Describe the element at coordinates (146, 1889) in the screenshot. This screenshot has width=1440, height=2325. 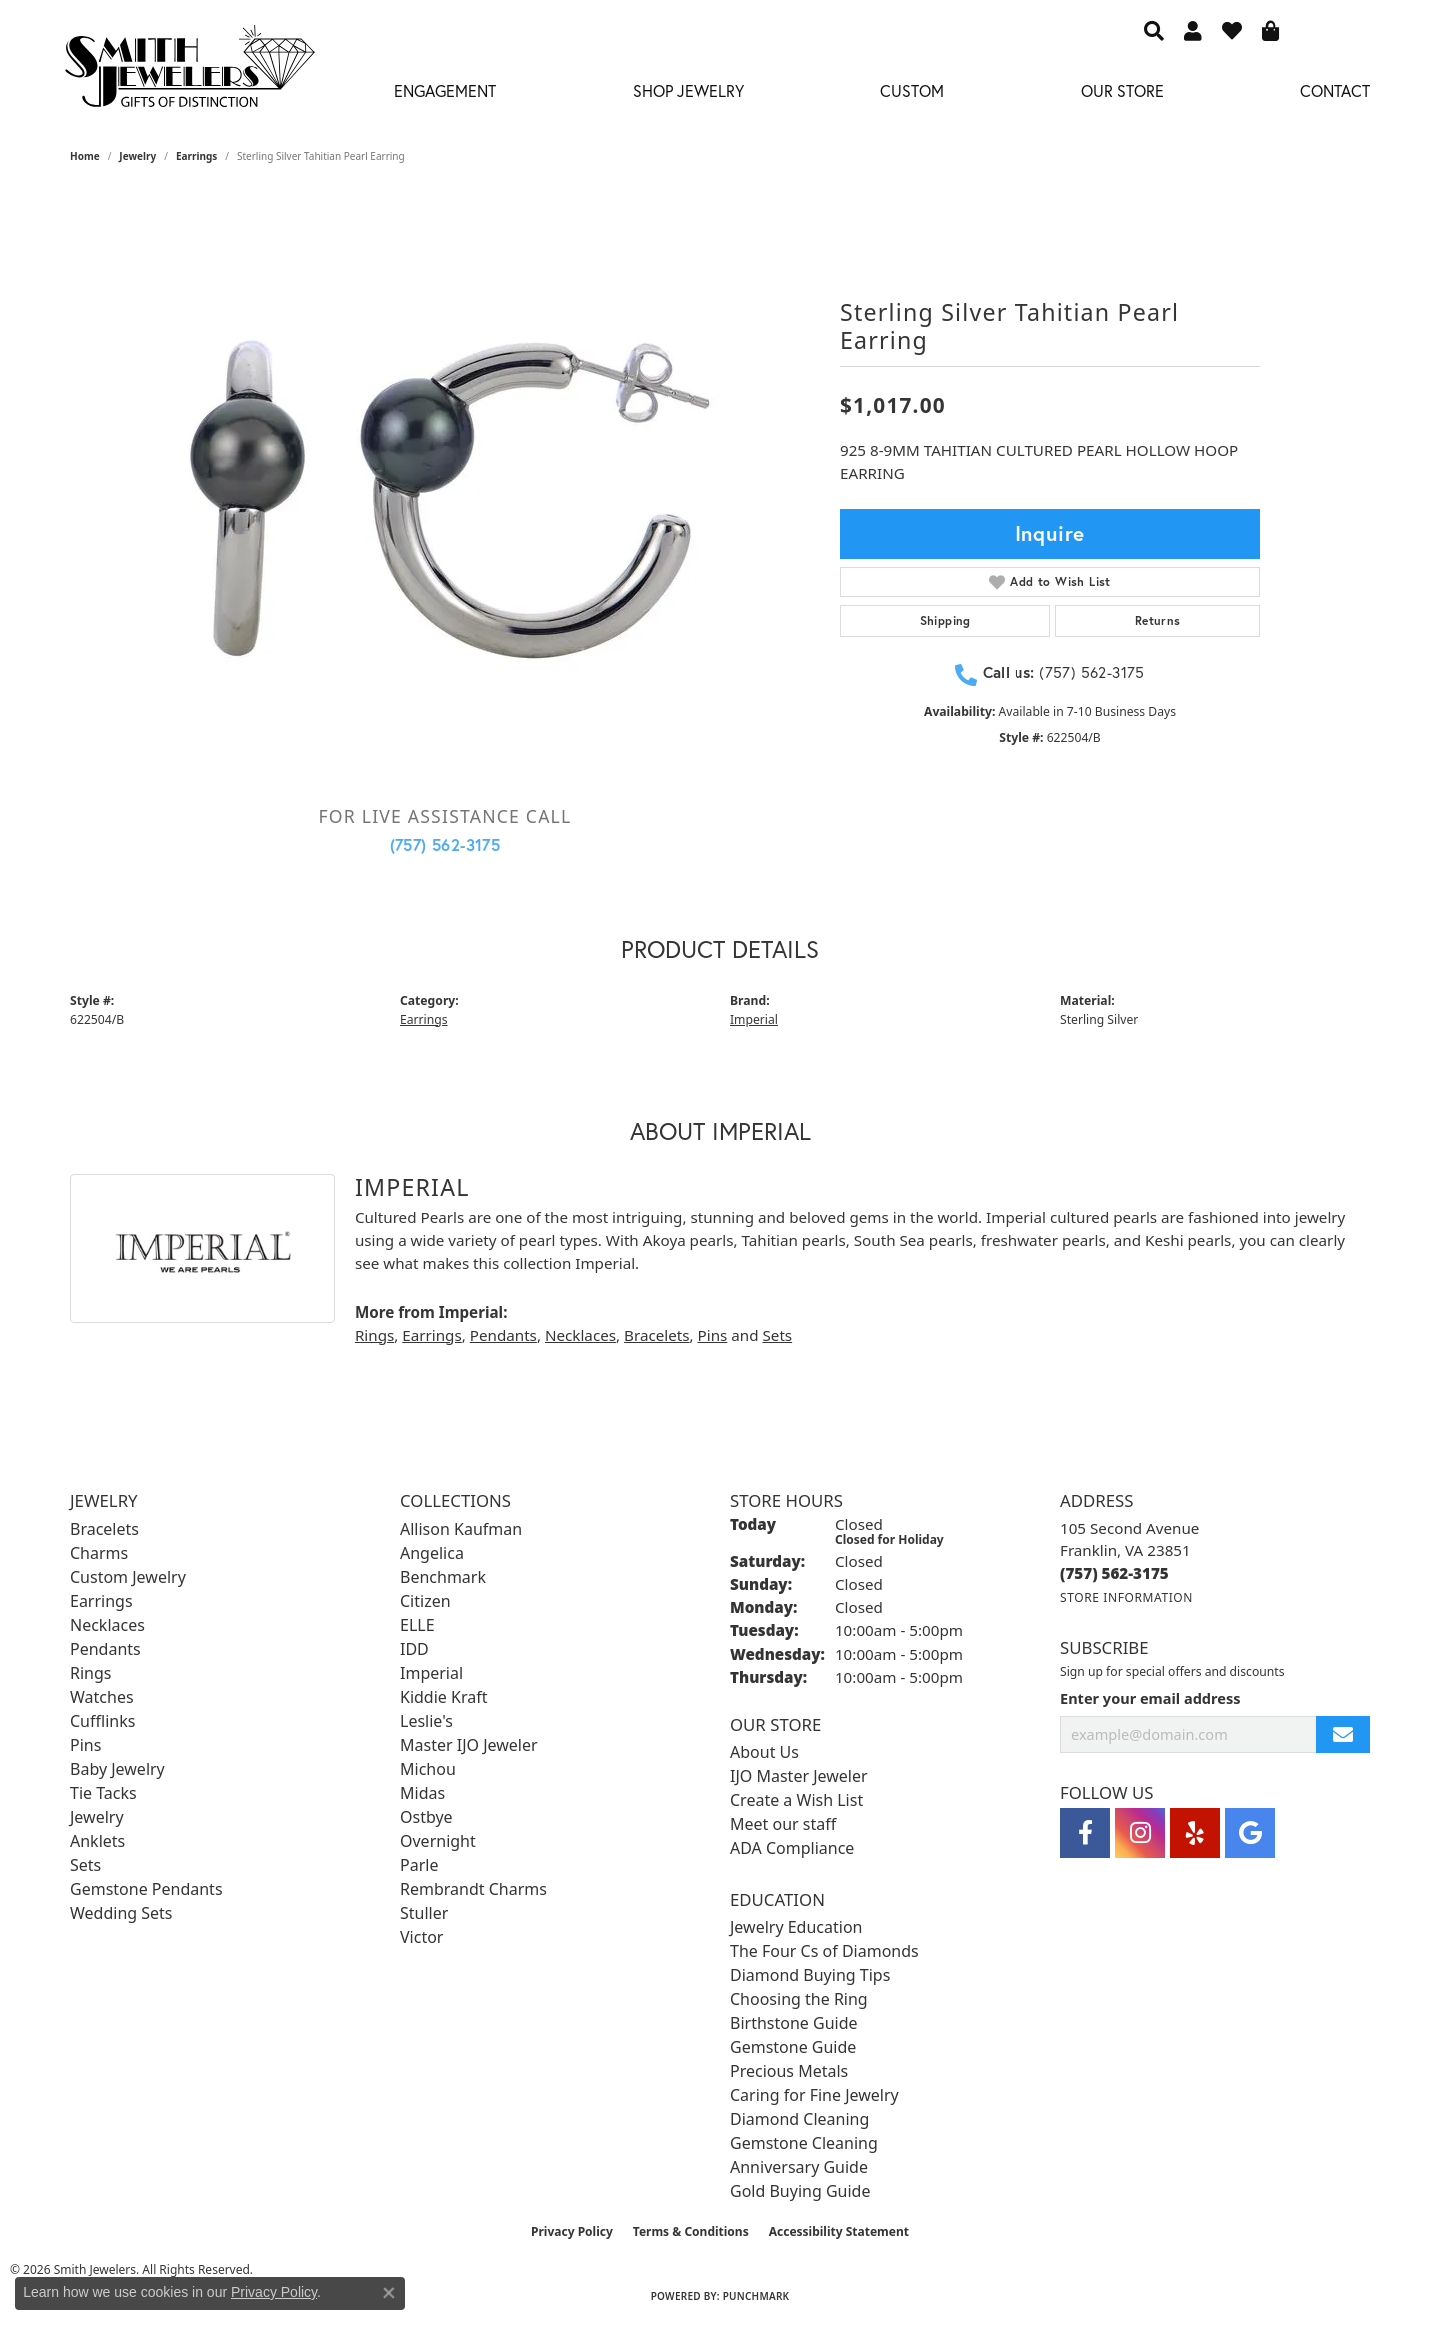
I see `Gemstone Pendants [menuitem]` at that location.